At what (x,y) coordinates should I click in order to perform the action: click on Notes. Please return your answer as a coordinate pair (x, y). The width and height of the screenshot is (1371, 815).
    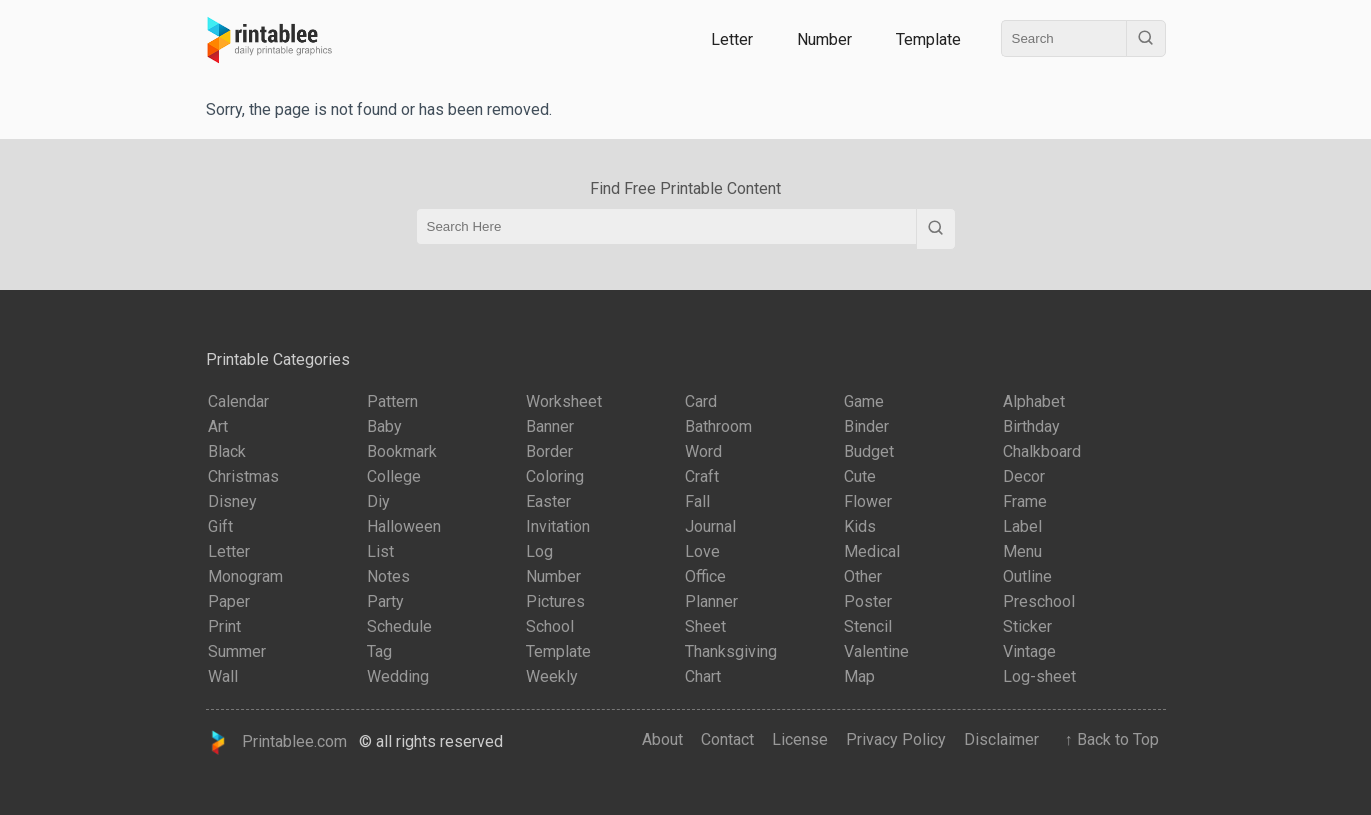
    Looking at the image, I should click on (388, 576).